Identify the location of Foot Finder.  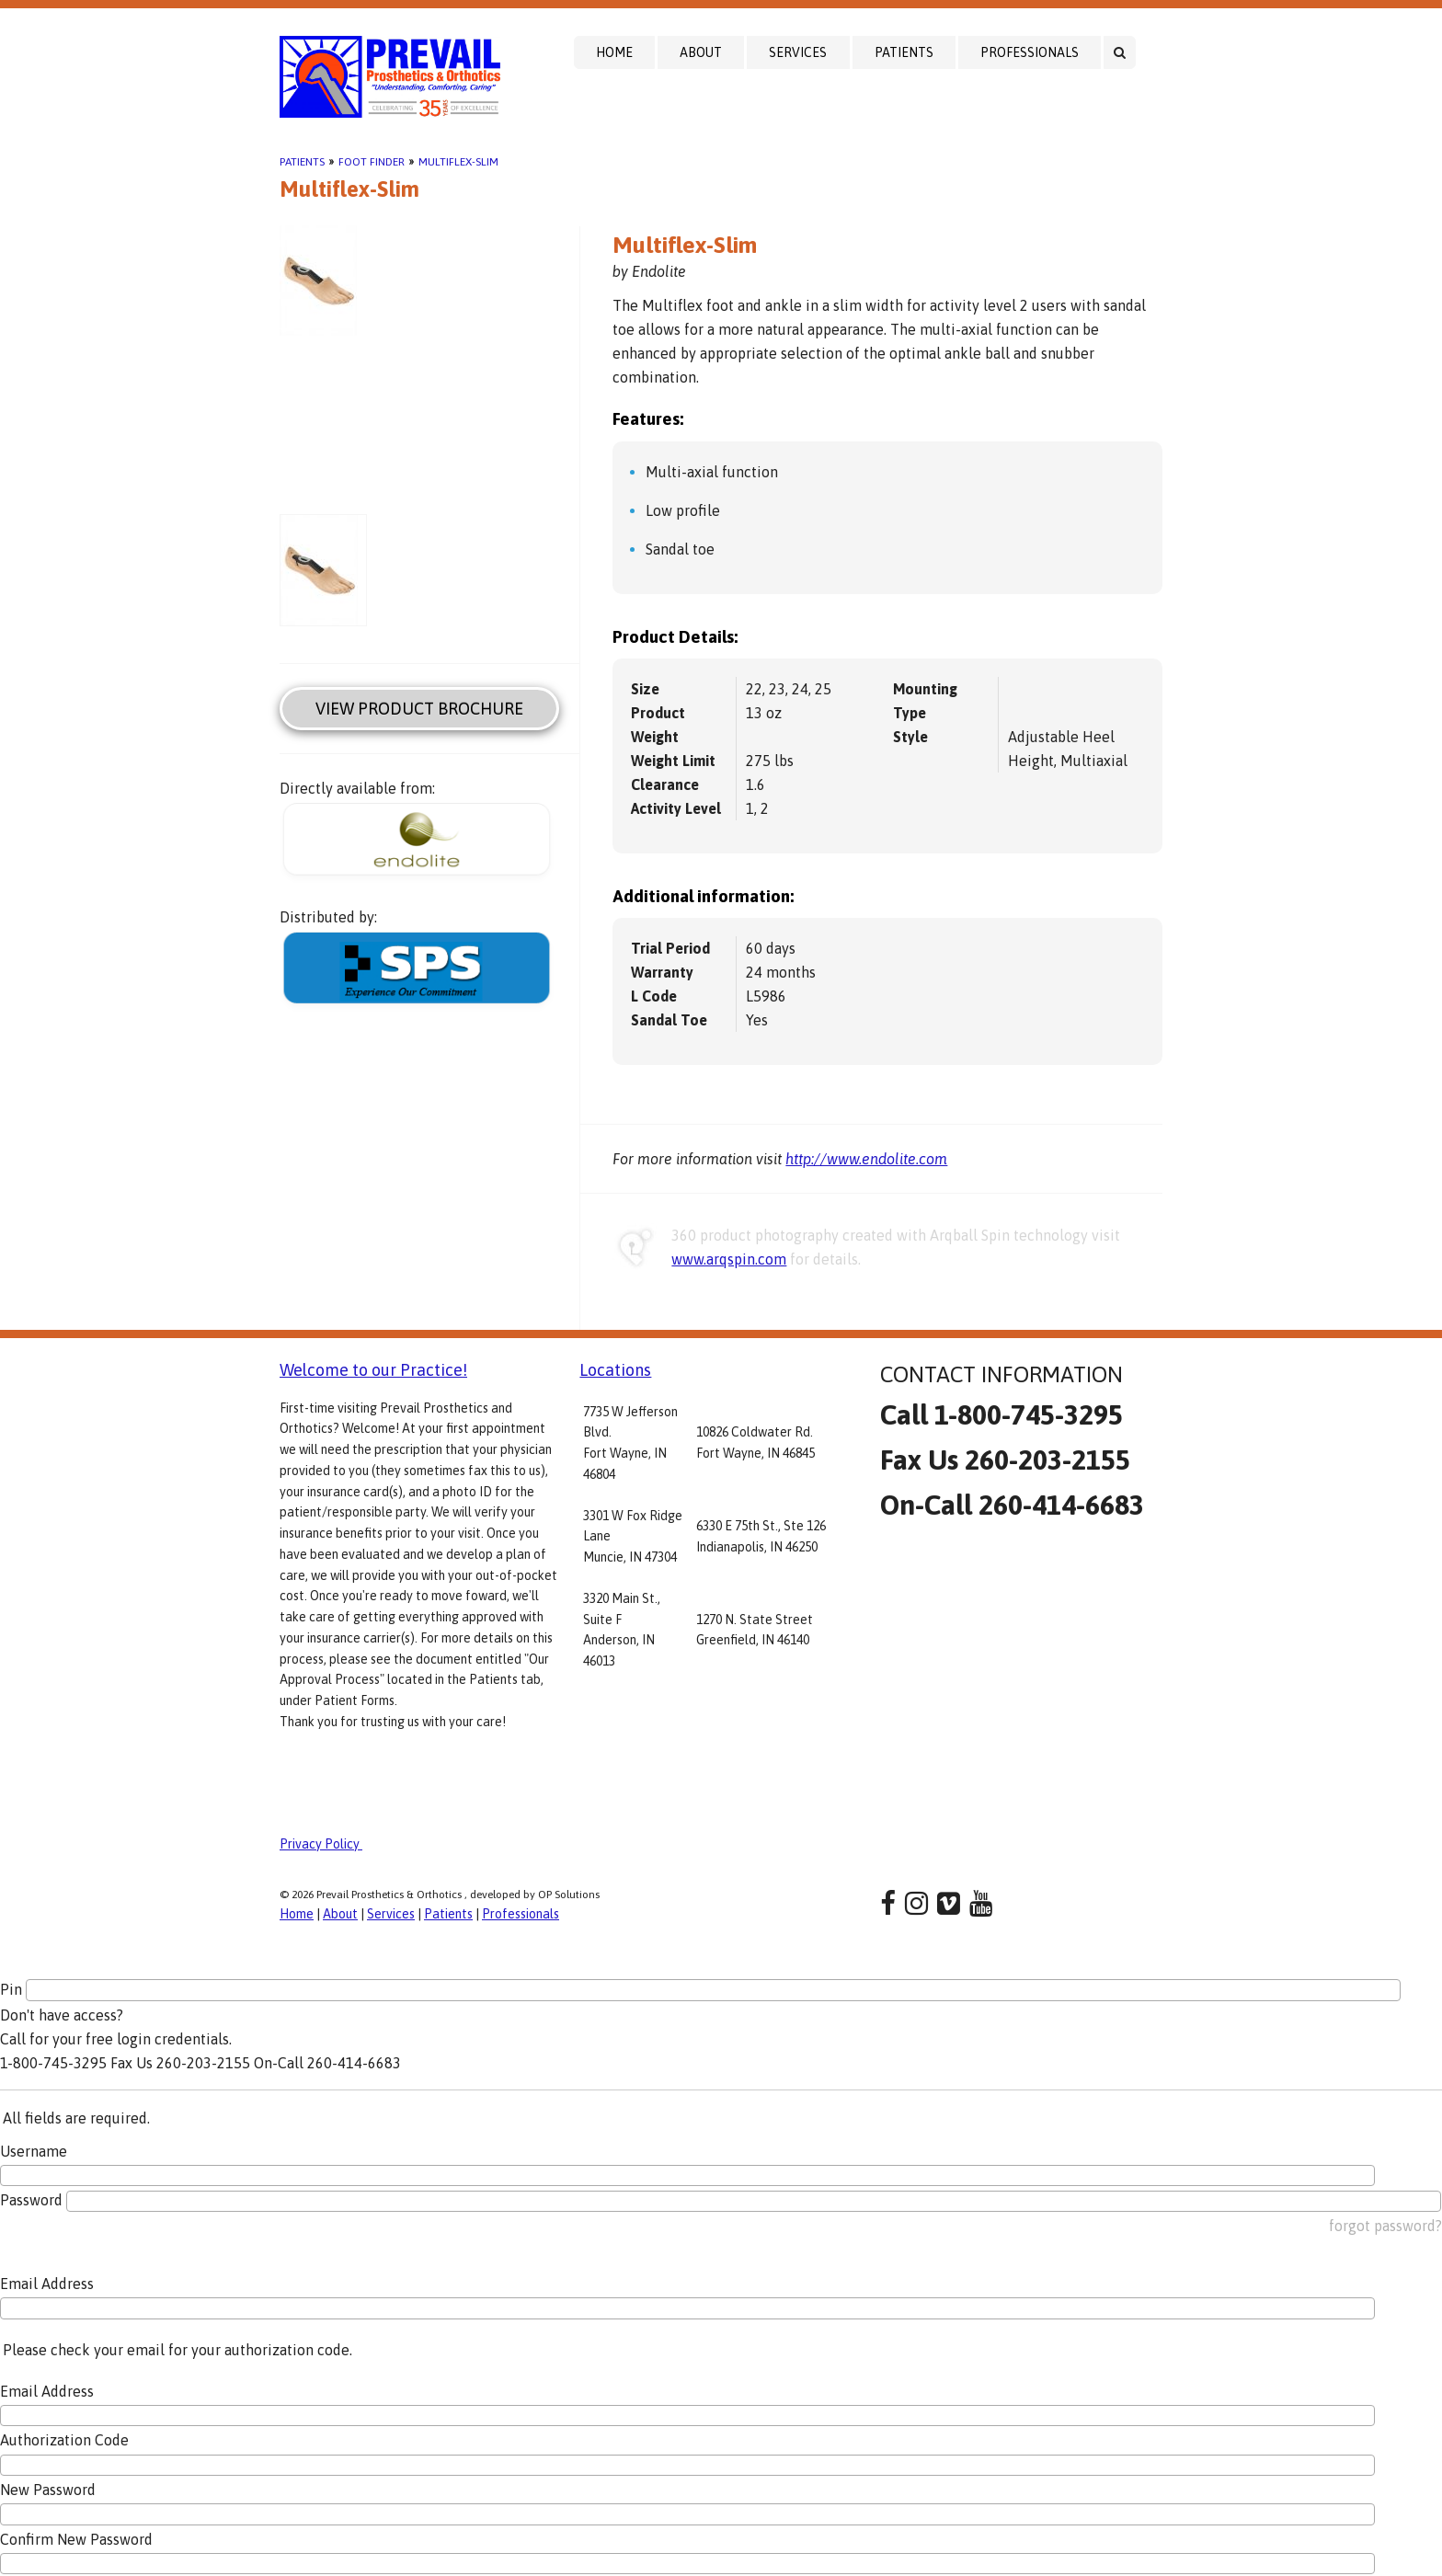
(371, 161).